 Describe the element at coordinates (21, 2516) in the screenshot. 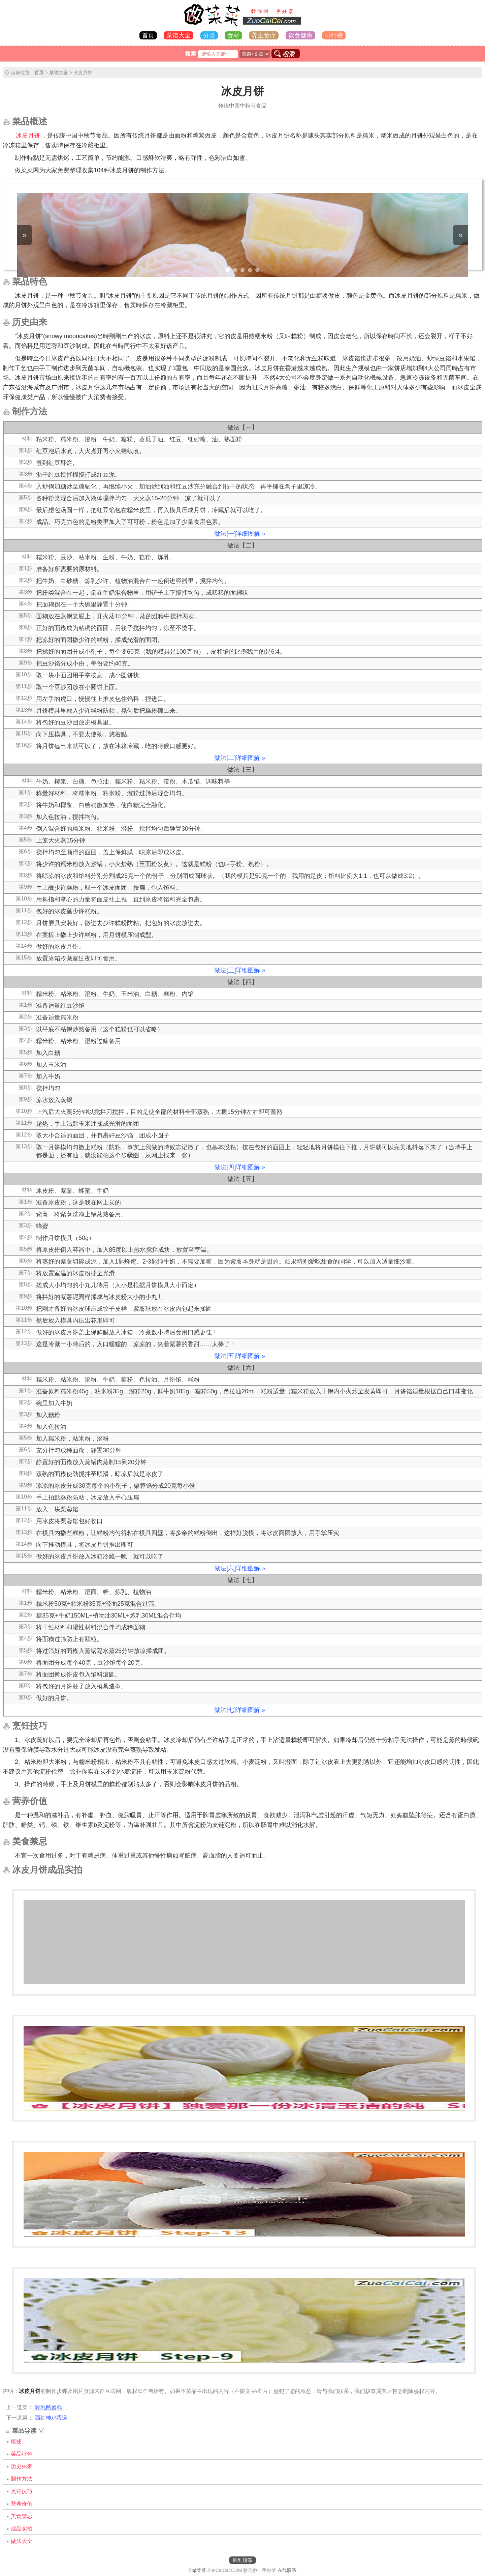

I see `美食禁忌` at that location.